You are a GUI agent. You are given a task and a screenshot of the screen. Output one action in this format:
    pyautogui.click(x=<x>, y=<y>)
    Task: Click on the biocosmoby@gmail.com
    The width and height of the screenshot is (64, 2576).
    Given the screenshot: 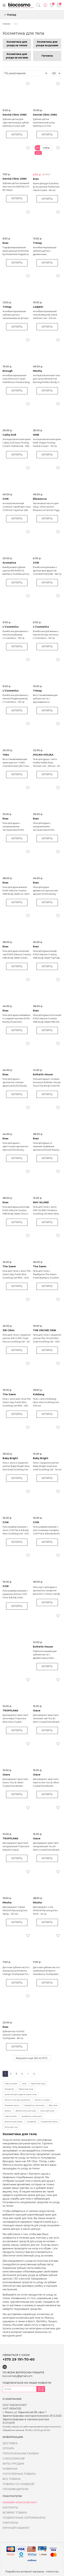 What is the action you would take?
    pyautogui.click(x=17, y=2376)
    